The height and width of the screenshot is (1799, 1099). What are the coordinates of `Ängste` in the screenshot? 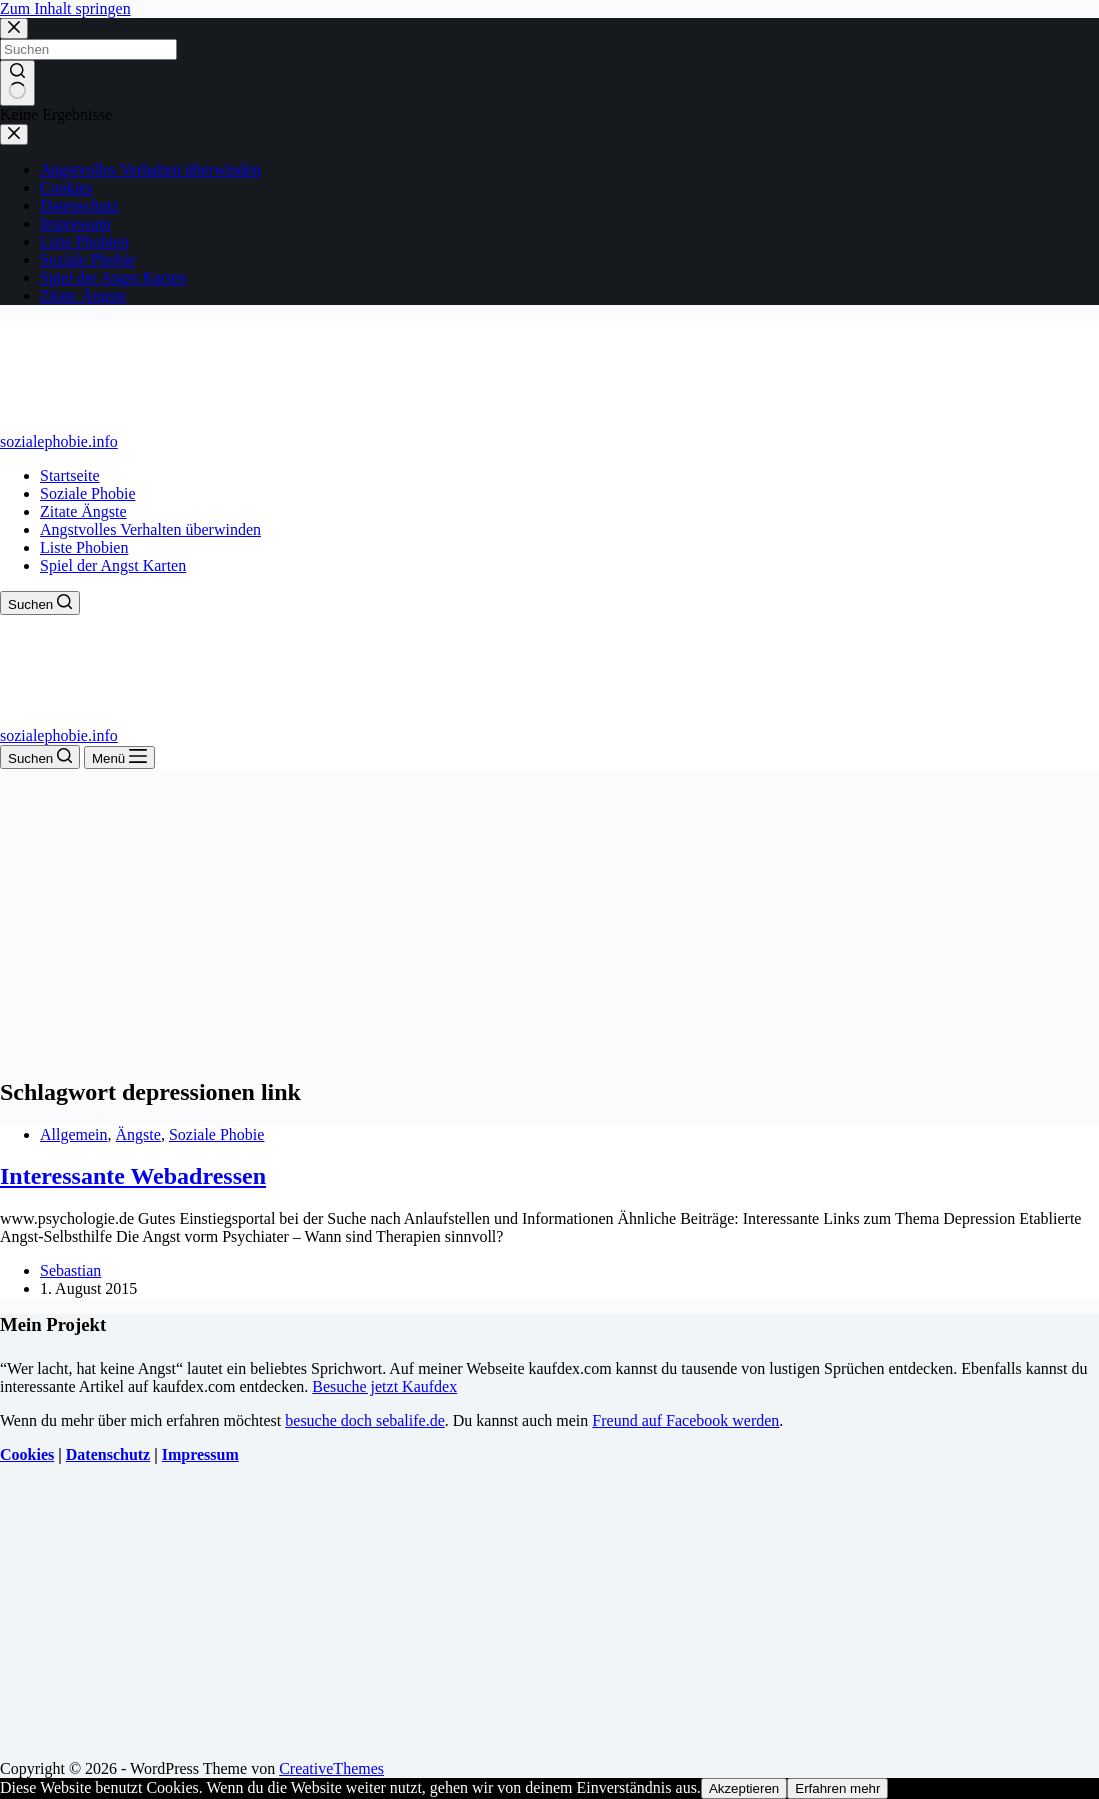 It's located at (138, 1134).